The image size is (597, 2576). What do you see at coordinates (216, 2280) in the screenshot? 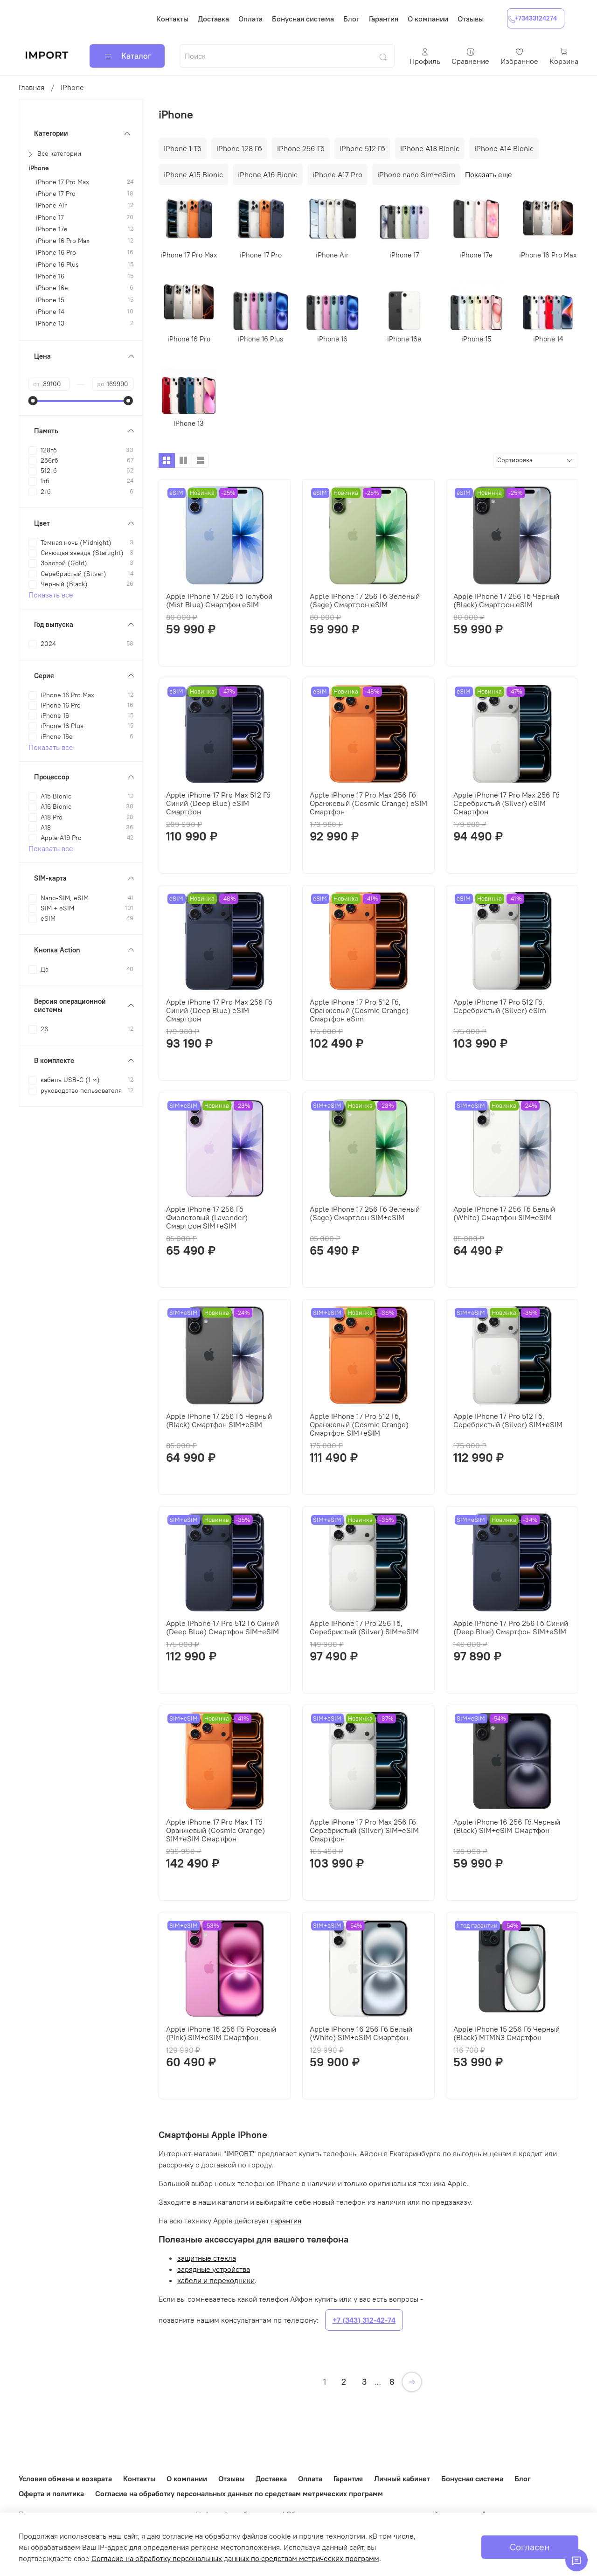
I see `кабели и переходники` at bounding box center [216, 2280].